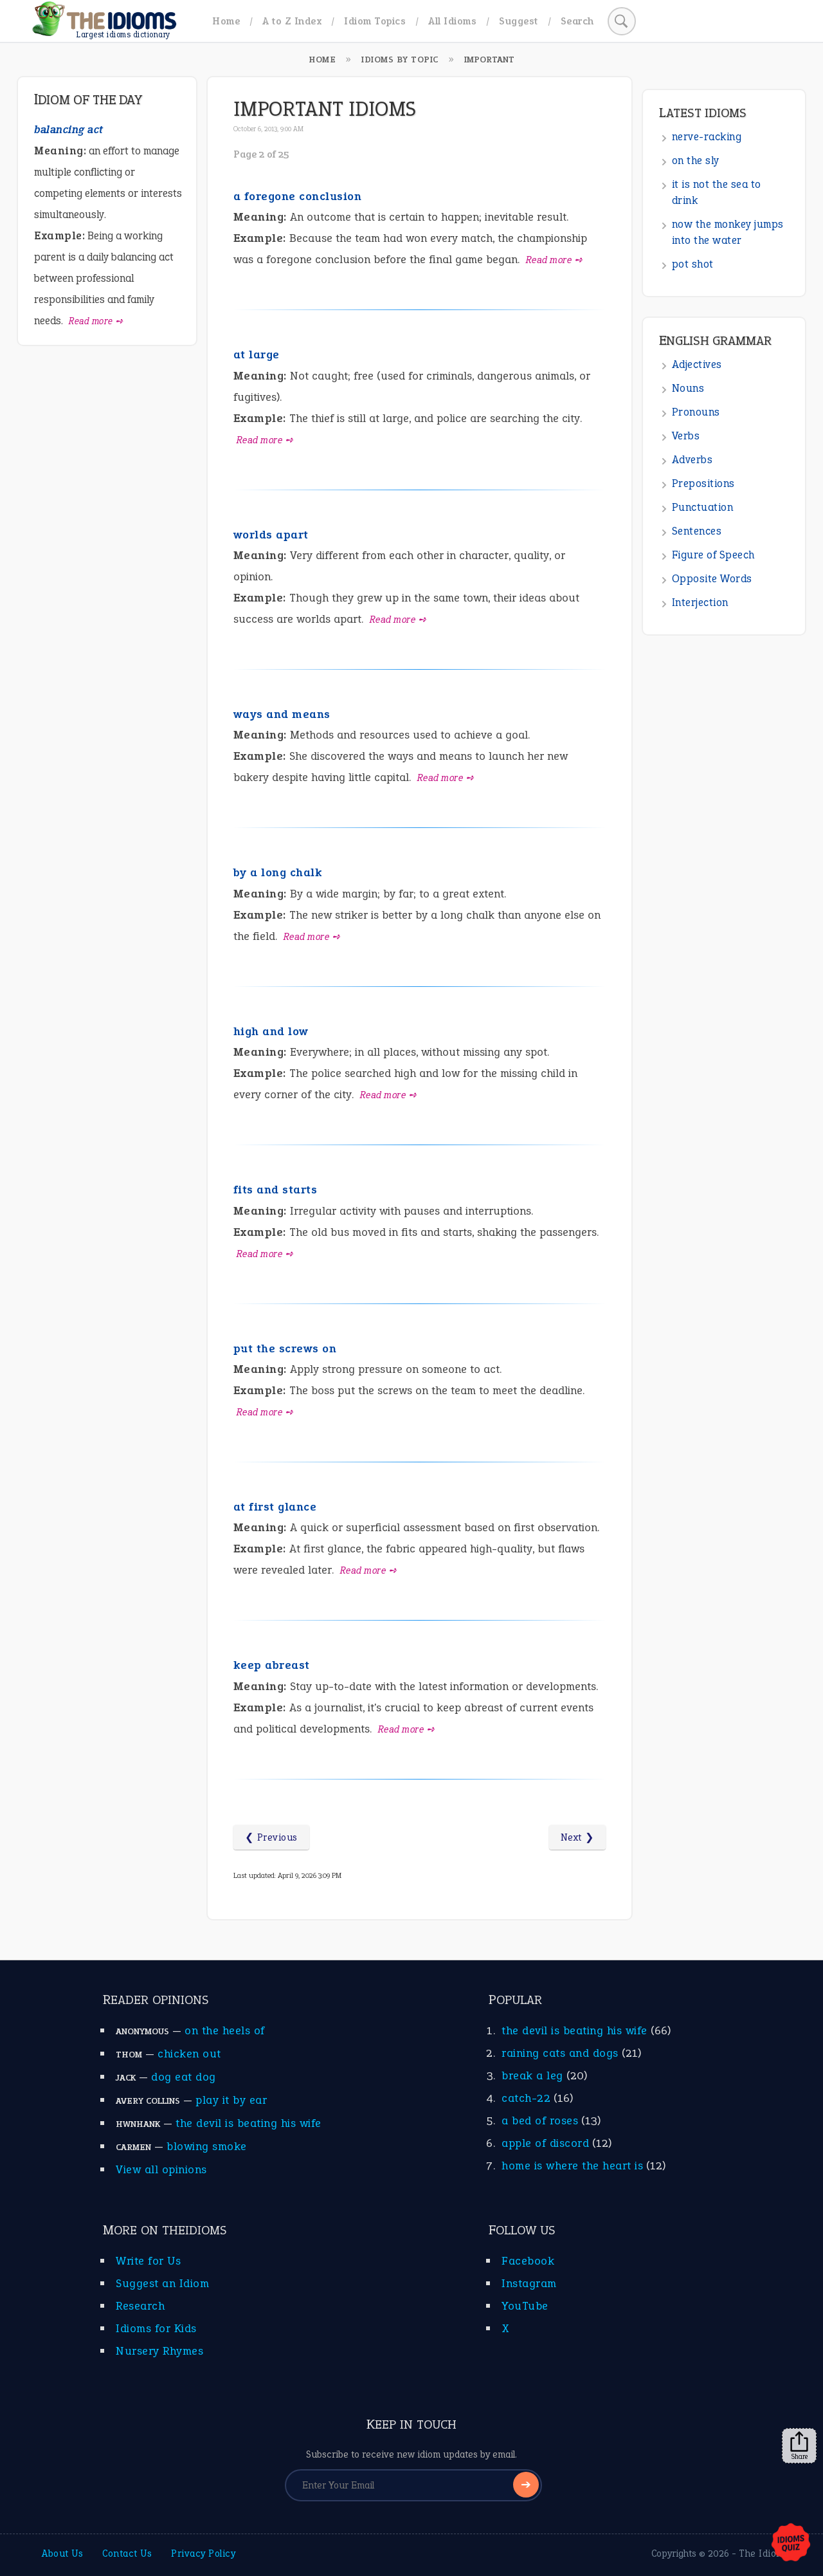 The image size is (823, 2576). I want to click on at large, so click(256, 354).